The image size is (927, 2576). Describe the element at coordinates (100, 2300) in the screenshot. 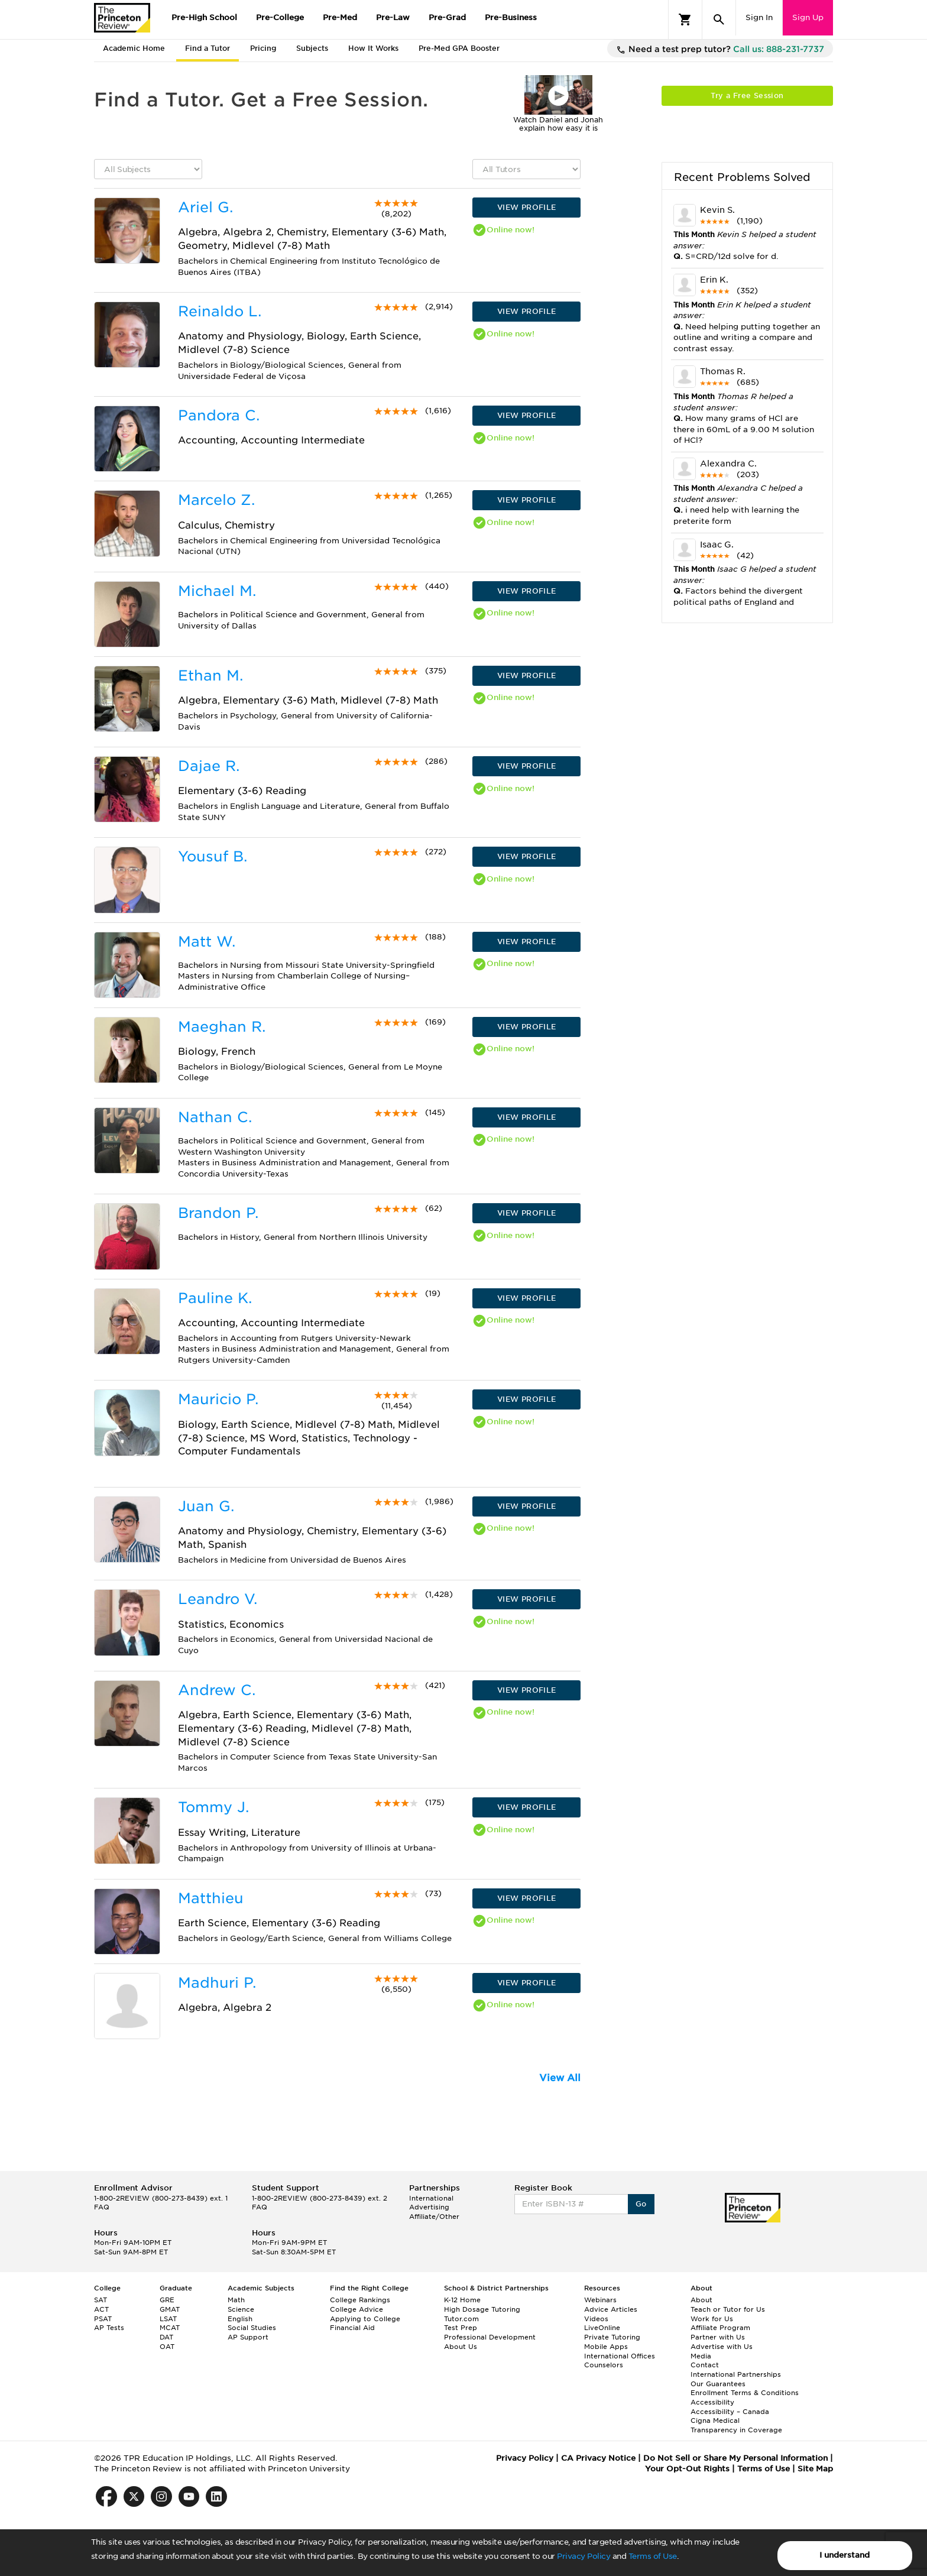

I see `SAT` at that location.